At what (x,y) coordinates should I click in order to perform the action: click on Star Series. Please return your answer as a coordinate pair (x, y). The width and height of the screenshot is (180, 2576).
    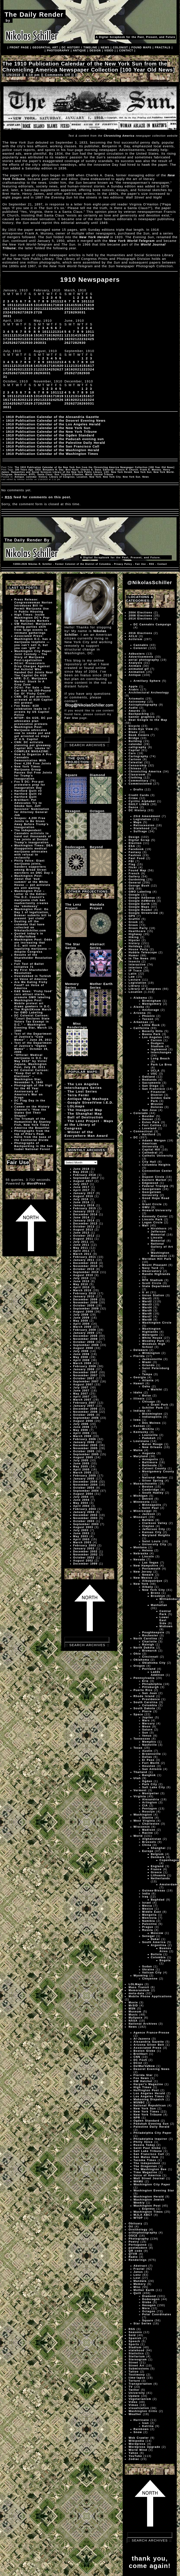
    Looking at the image, I should click on (142, 2323).